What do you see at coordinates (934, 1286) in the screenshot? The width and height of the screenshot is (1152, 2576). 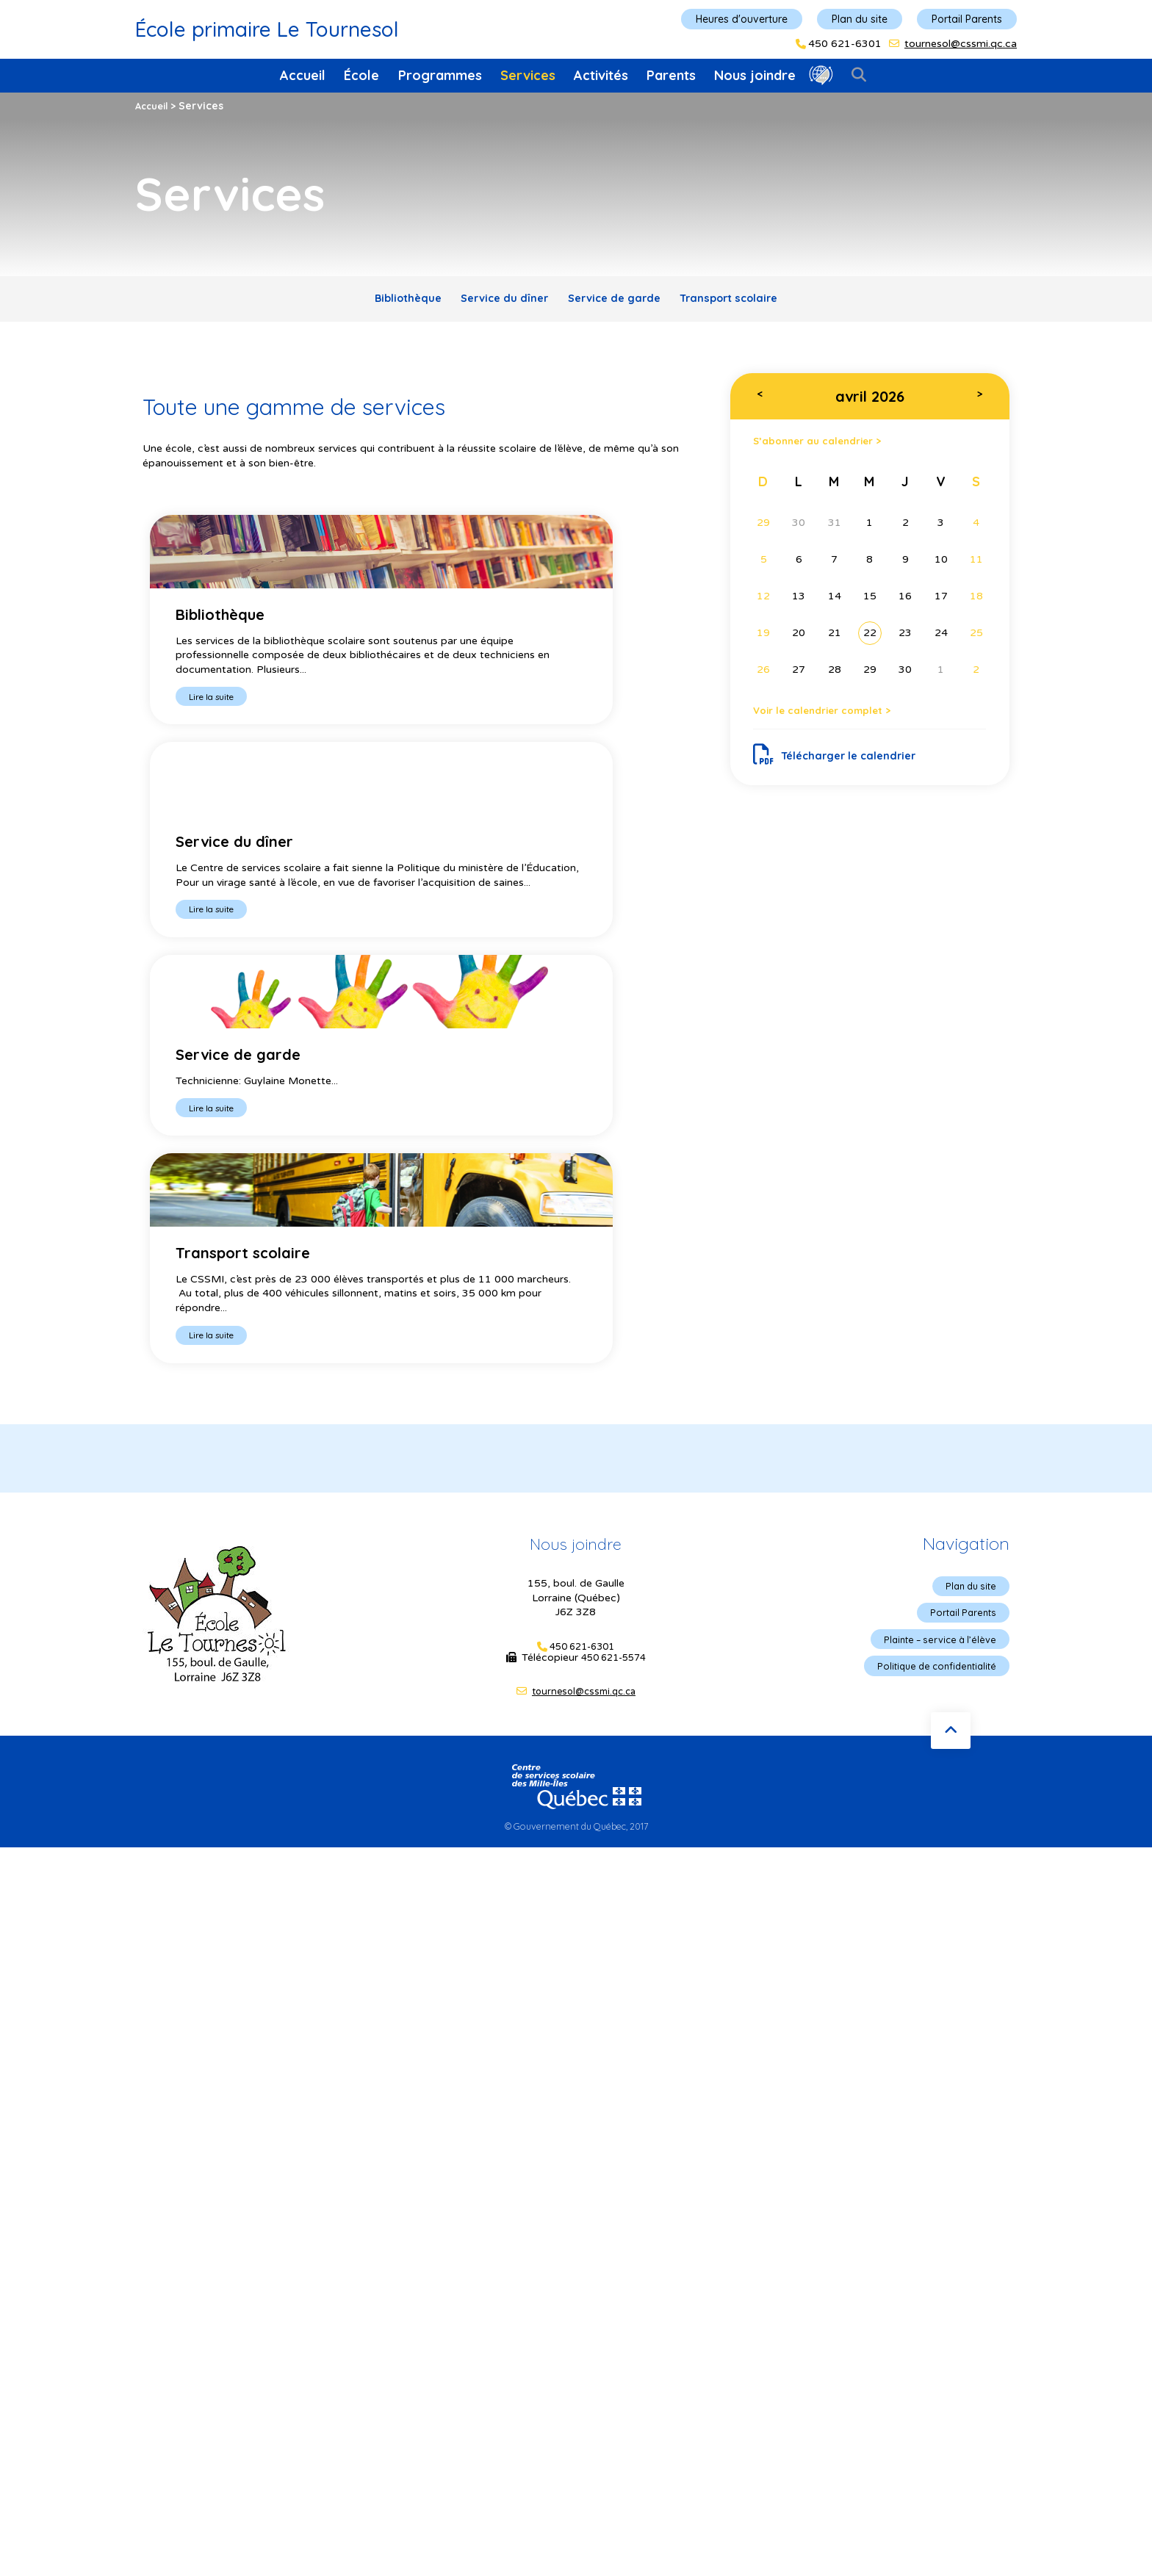 I see `Plainte – service à l’élève` at bounding box center [934, 1286].